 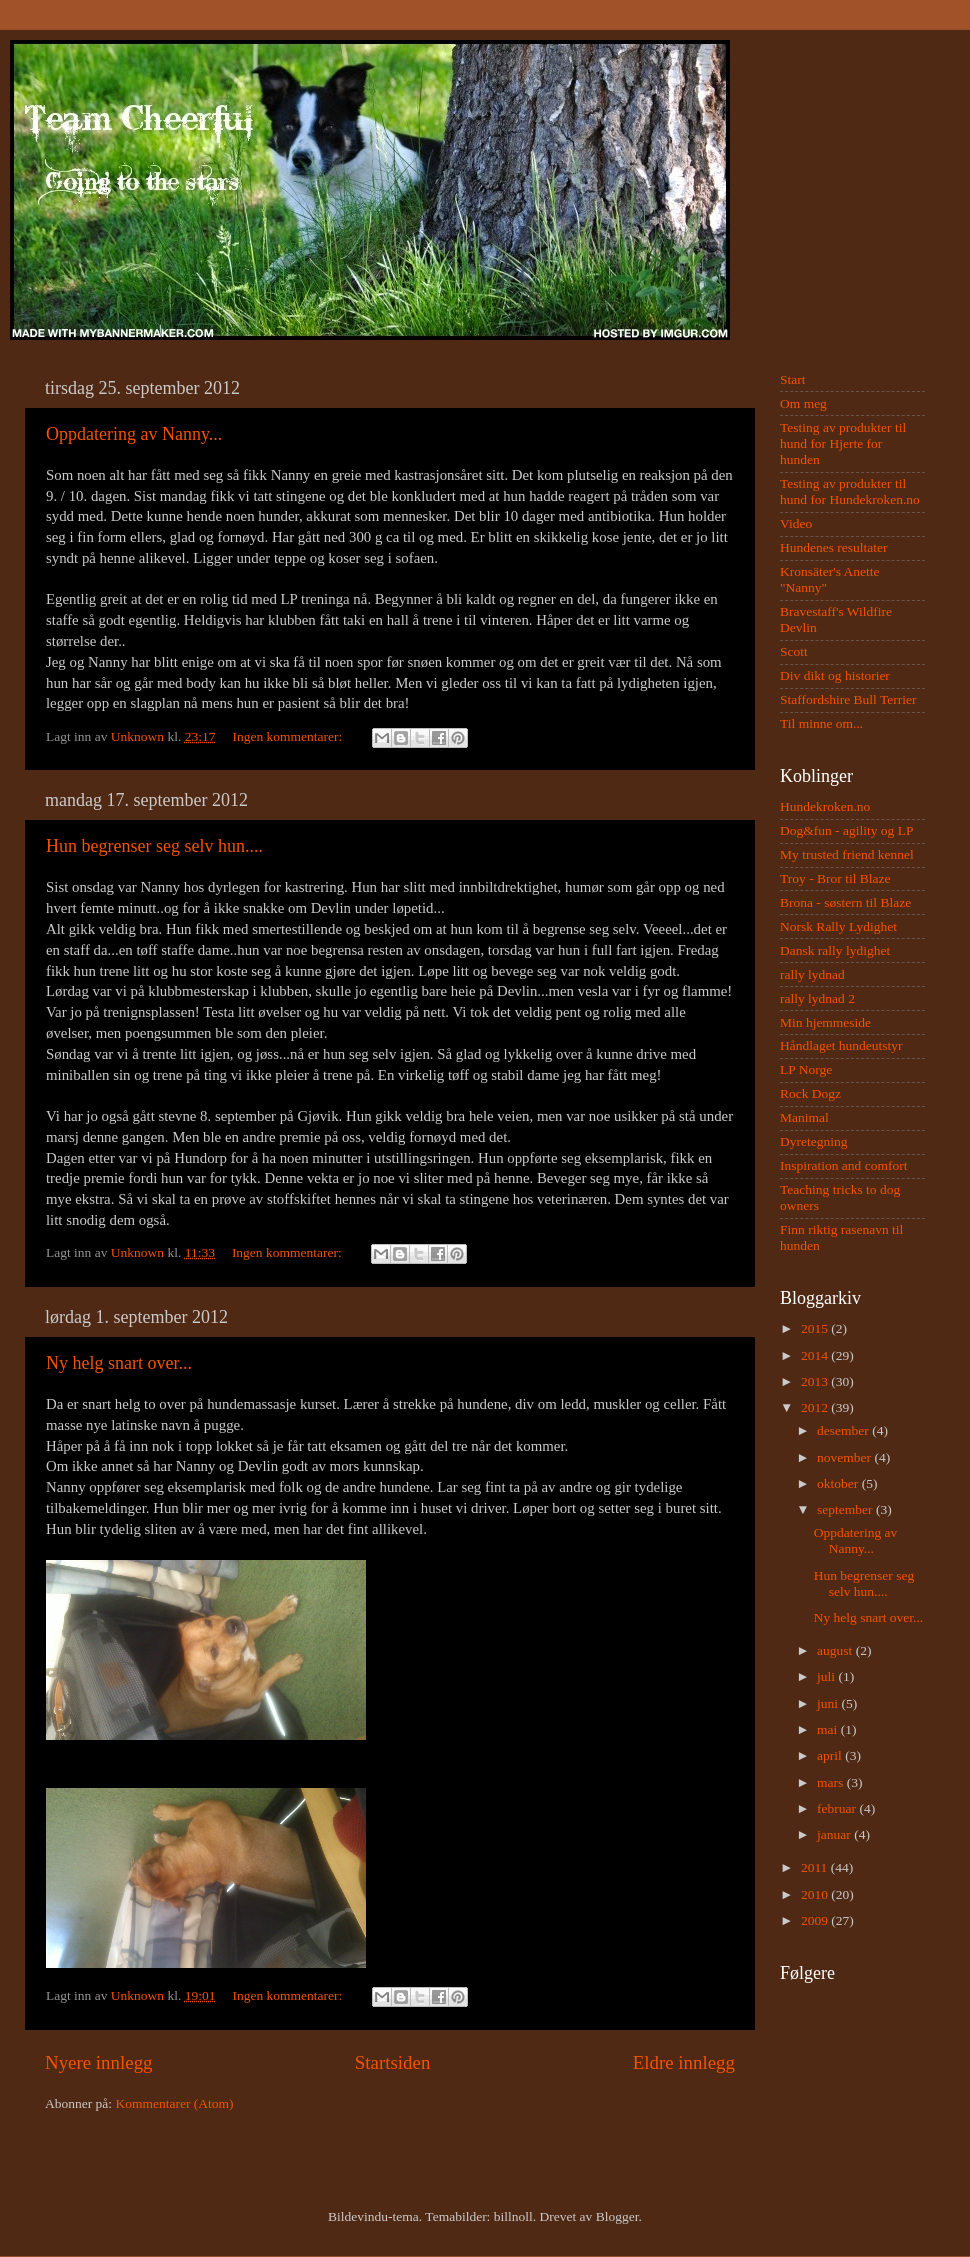 What do you see at coordinates (810, 1093) in the screenshot?
I see `Rock Dogz` at bounding box center [810, 1093].